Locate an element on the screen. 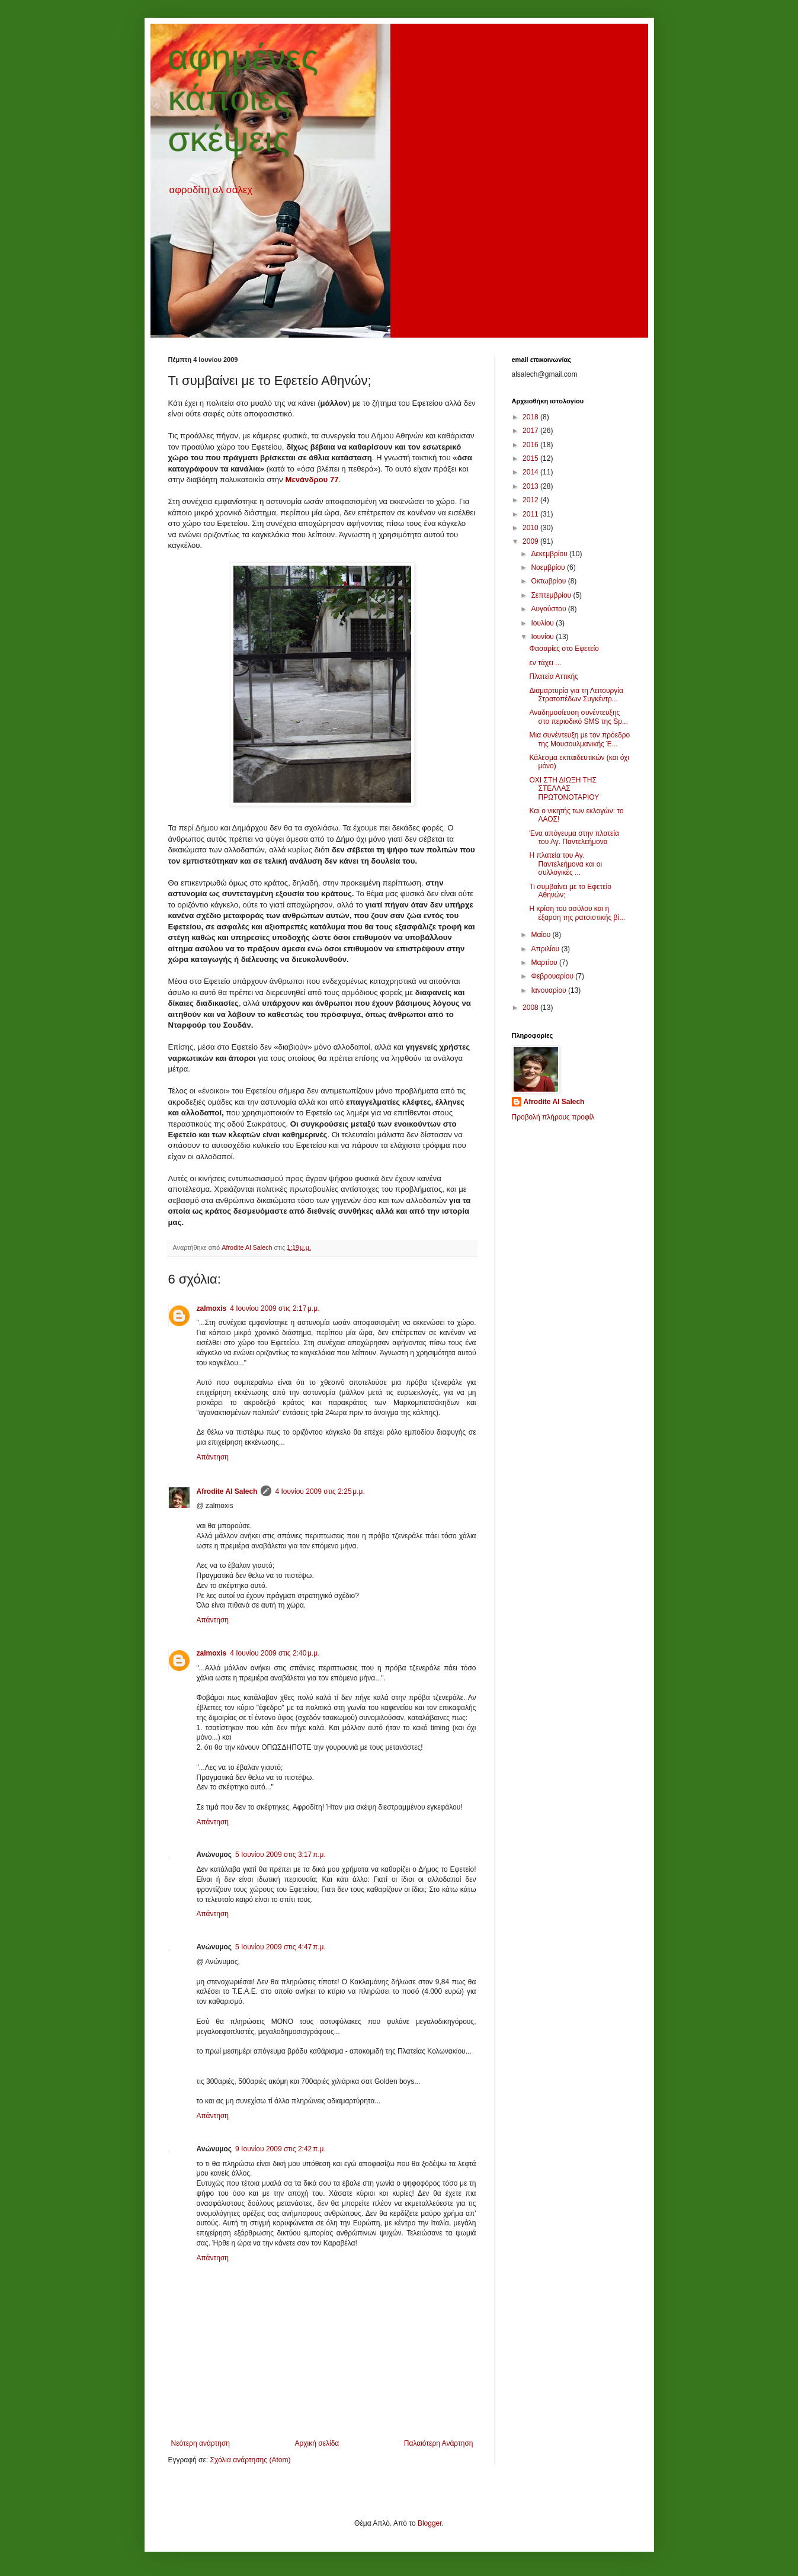 This screenshot has width=798, height=2576. Οκτωβρίου is located at coordinates (549, 581).